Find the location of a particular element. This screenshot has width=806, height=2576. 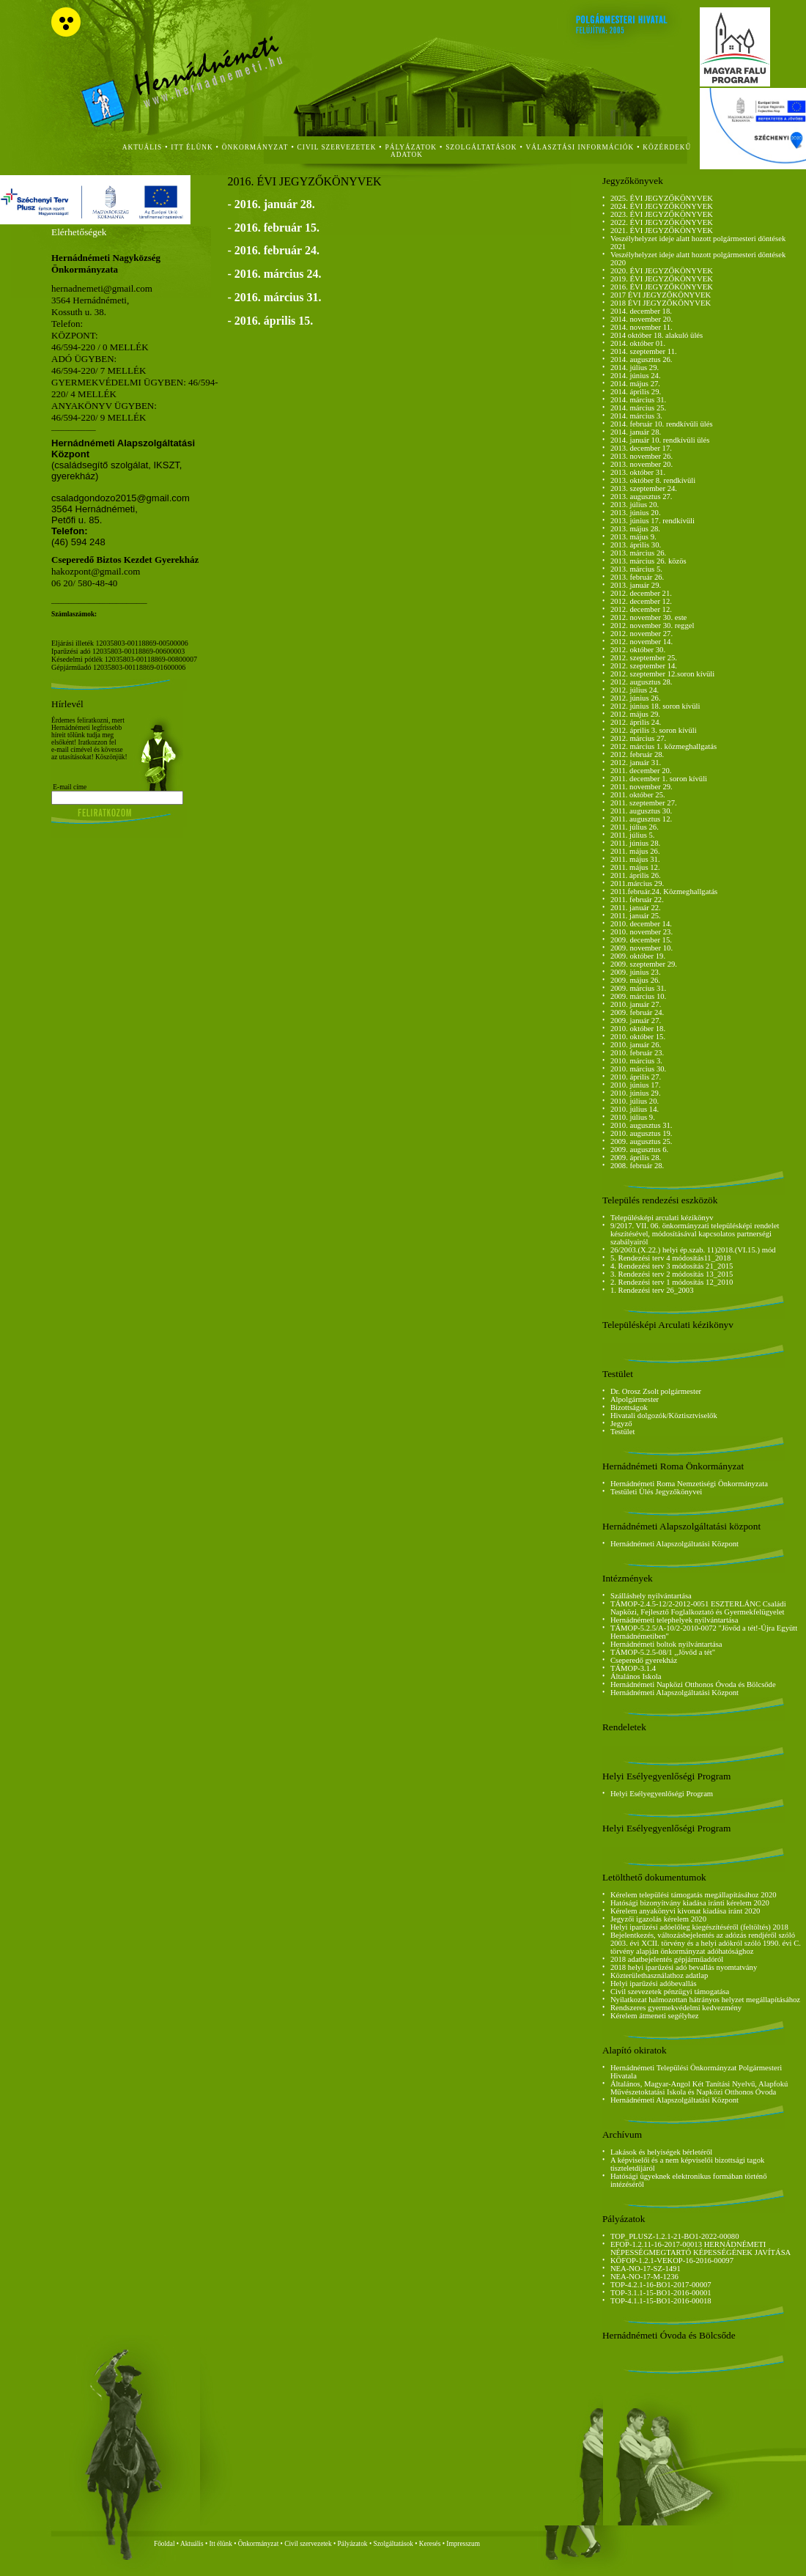

2013. március 26. is located at coordinates (638, 553).